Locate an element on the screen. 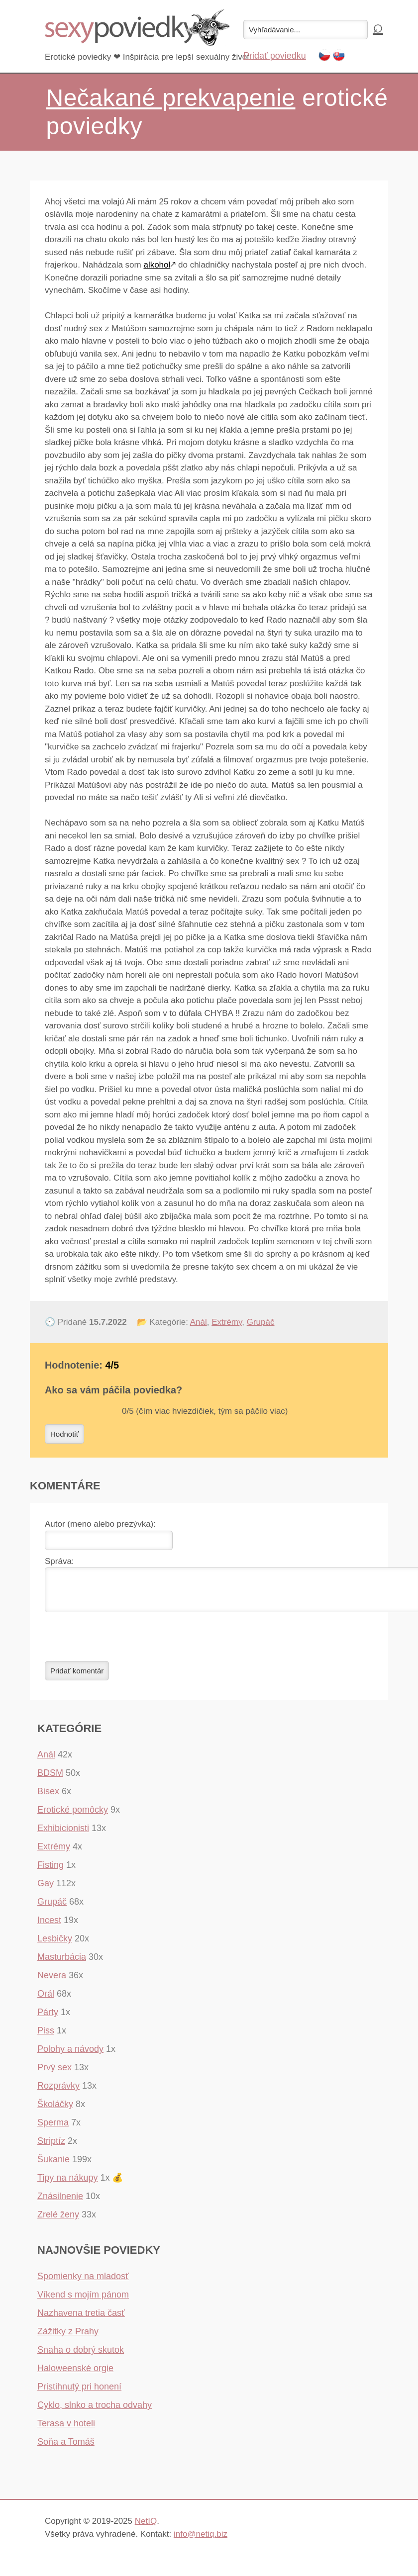 The width and height of the screenshot is (418, 2576). Striptíz is located at coordinates (51, 2147).